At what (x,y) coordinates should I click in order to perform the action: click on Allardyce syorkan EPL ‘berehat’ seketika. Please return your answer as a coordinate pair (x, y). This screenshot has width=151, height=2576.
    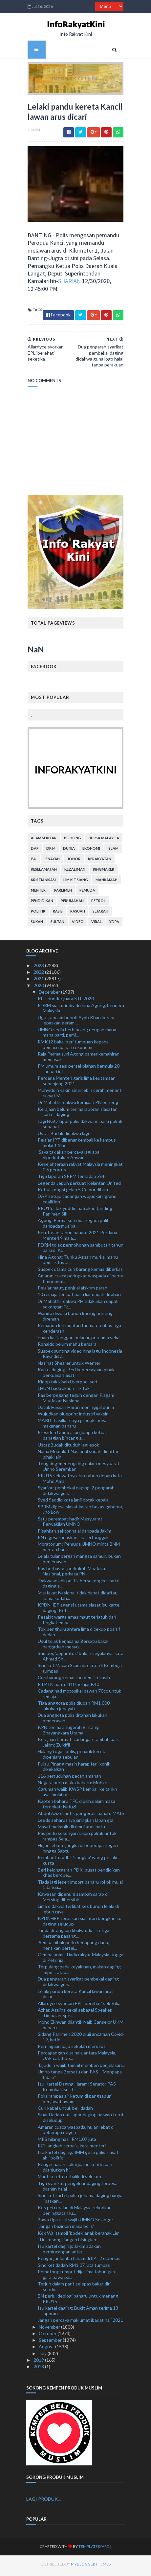
    Looking at the image, I should click on (79, 2006).